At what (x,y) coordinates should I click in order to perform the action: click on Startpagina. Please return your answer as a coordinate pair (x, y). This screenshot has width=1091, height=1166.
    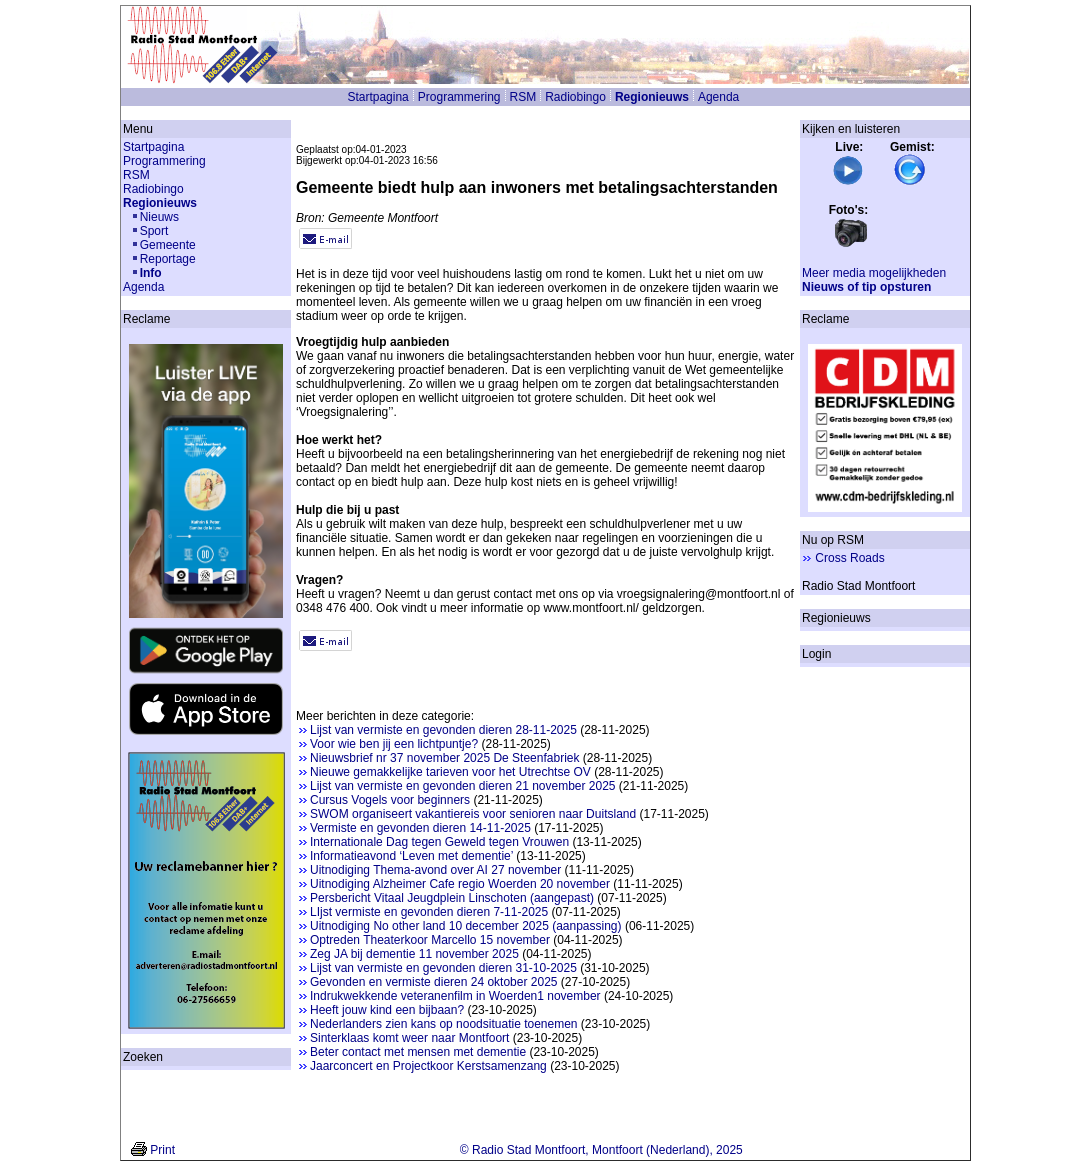
    Looking at the image, I should click on (377, 97).